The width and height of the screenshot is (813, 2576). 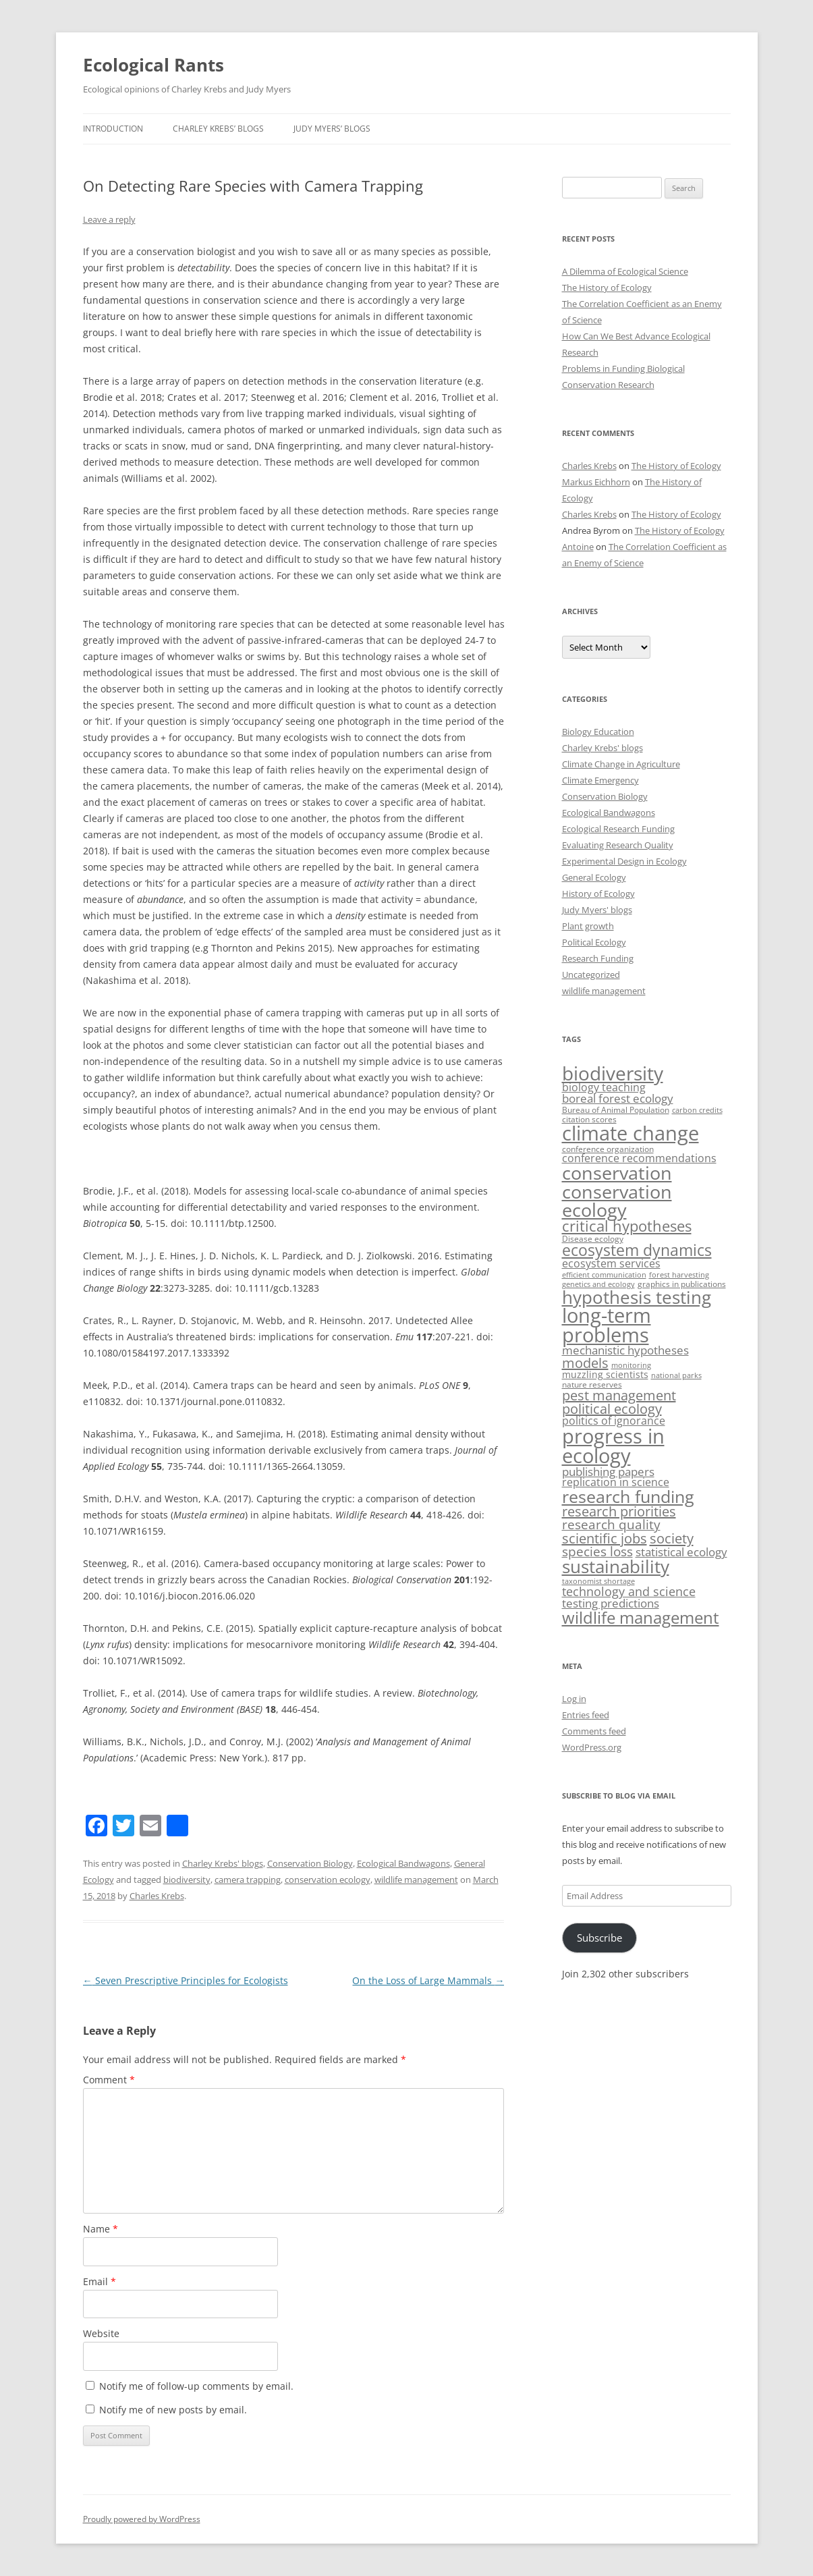 I want to click on Charley Krebs' blogs, so click(x=222, y=1863).